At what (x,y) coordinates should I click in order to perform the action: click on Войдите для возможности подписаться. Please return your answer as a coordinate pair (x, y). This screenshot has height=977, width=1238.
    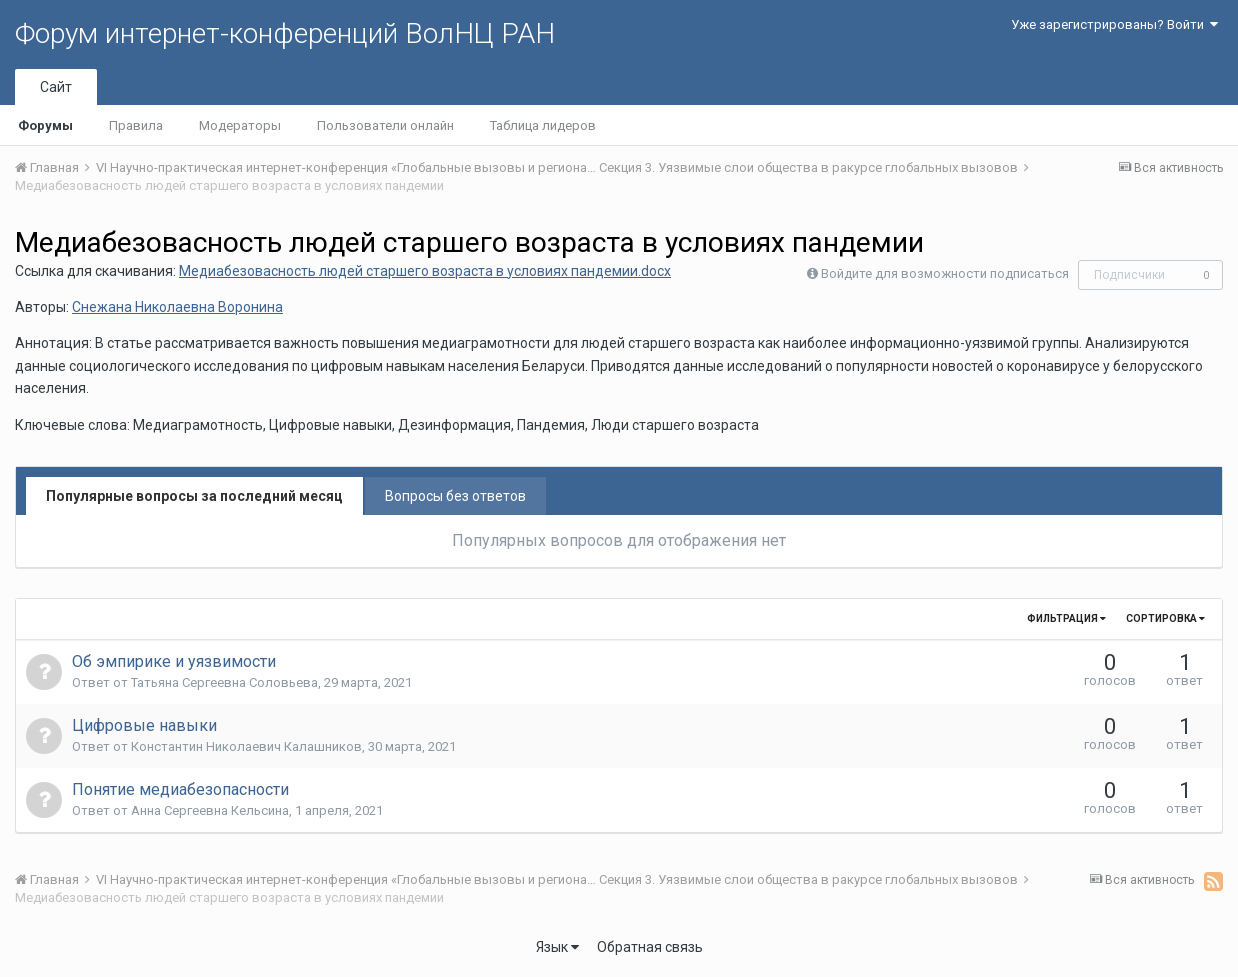
    Looking at the image, I should click on (945, 273).